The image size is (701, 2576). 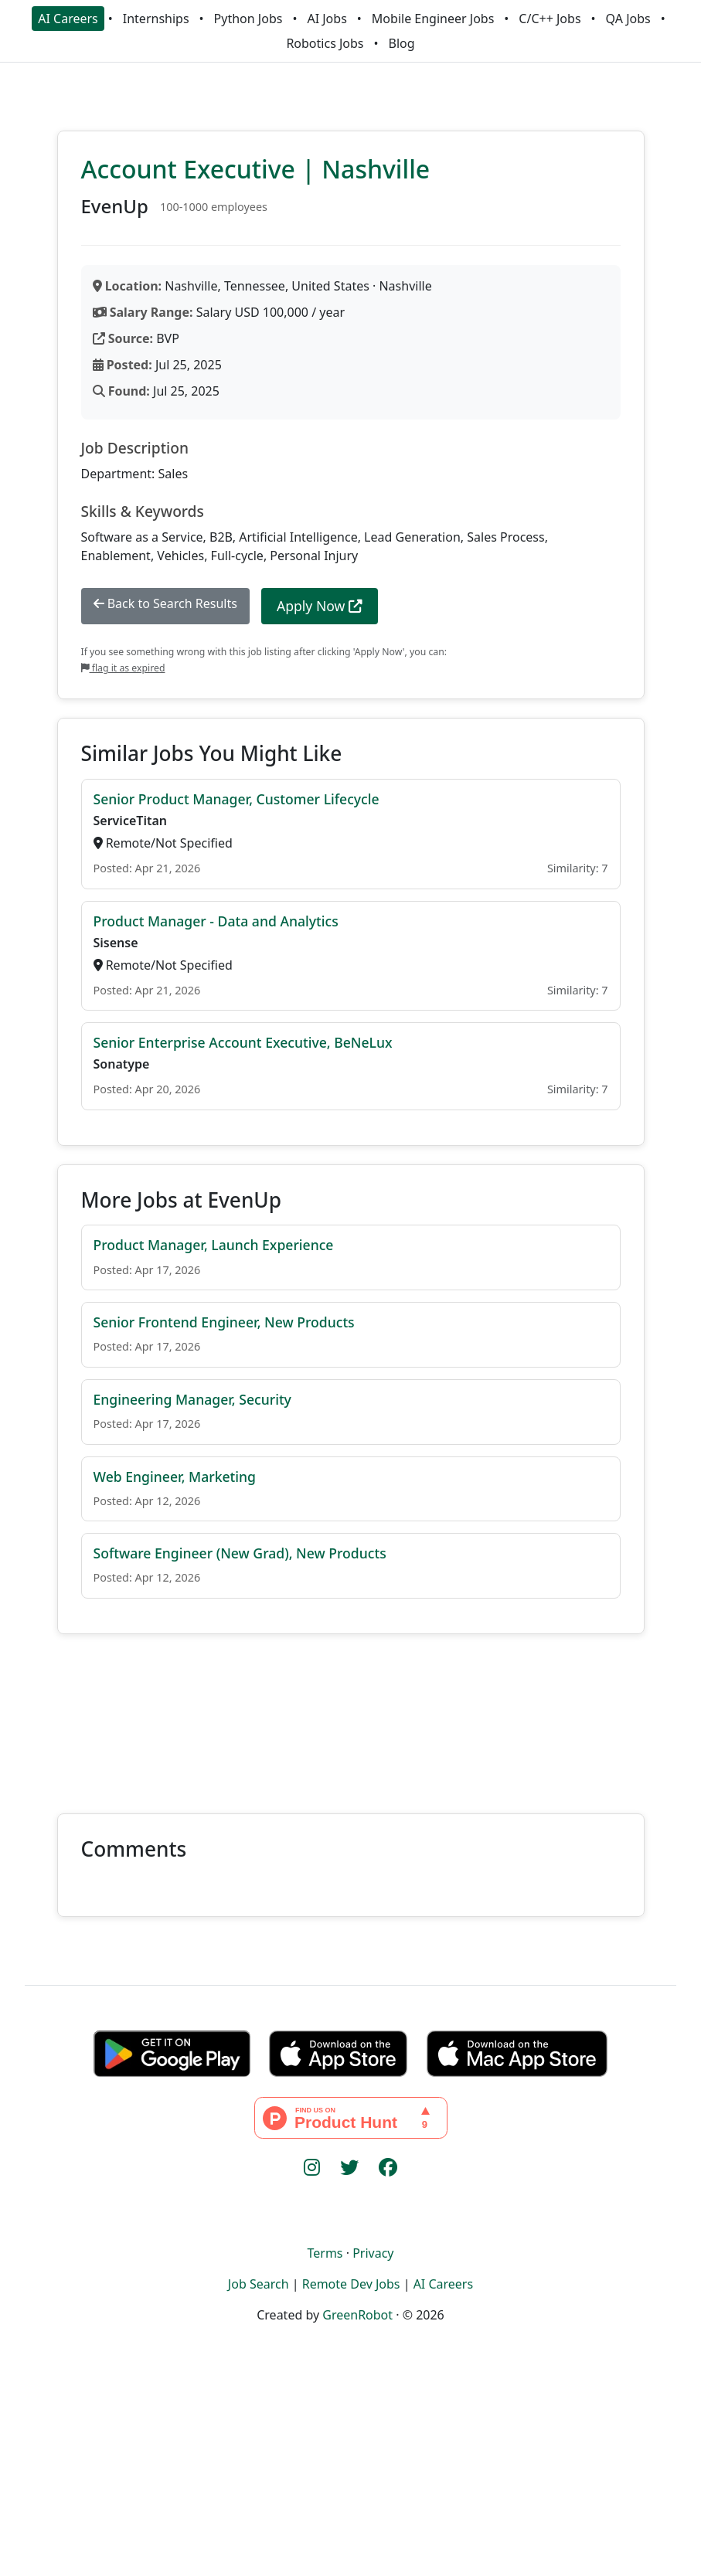 What do you see at coordinates (156, 18) in the screenshot?
I see `Internships` at bounding box center [156, 18].